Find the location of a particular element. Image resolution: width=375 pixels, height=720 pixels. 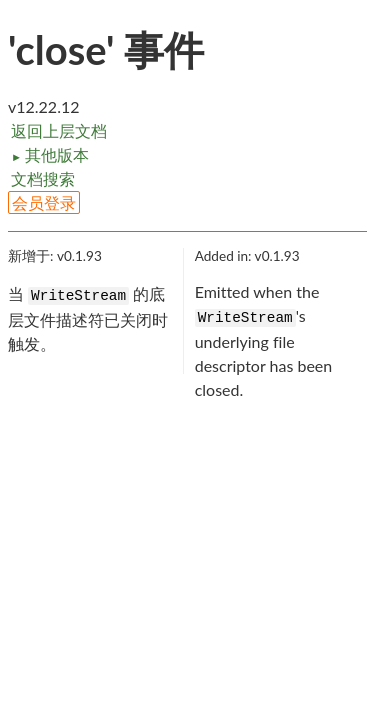

会员登录 is located at coordinates (44, 202).